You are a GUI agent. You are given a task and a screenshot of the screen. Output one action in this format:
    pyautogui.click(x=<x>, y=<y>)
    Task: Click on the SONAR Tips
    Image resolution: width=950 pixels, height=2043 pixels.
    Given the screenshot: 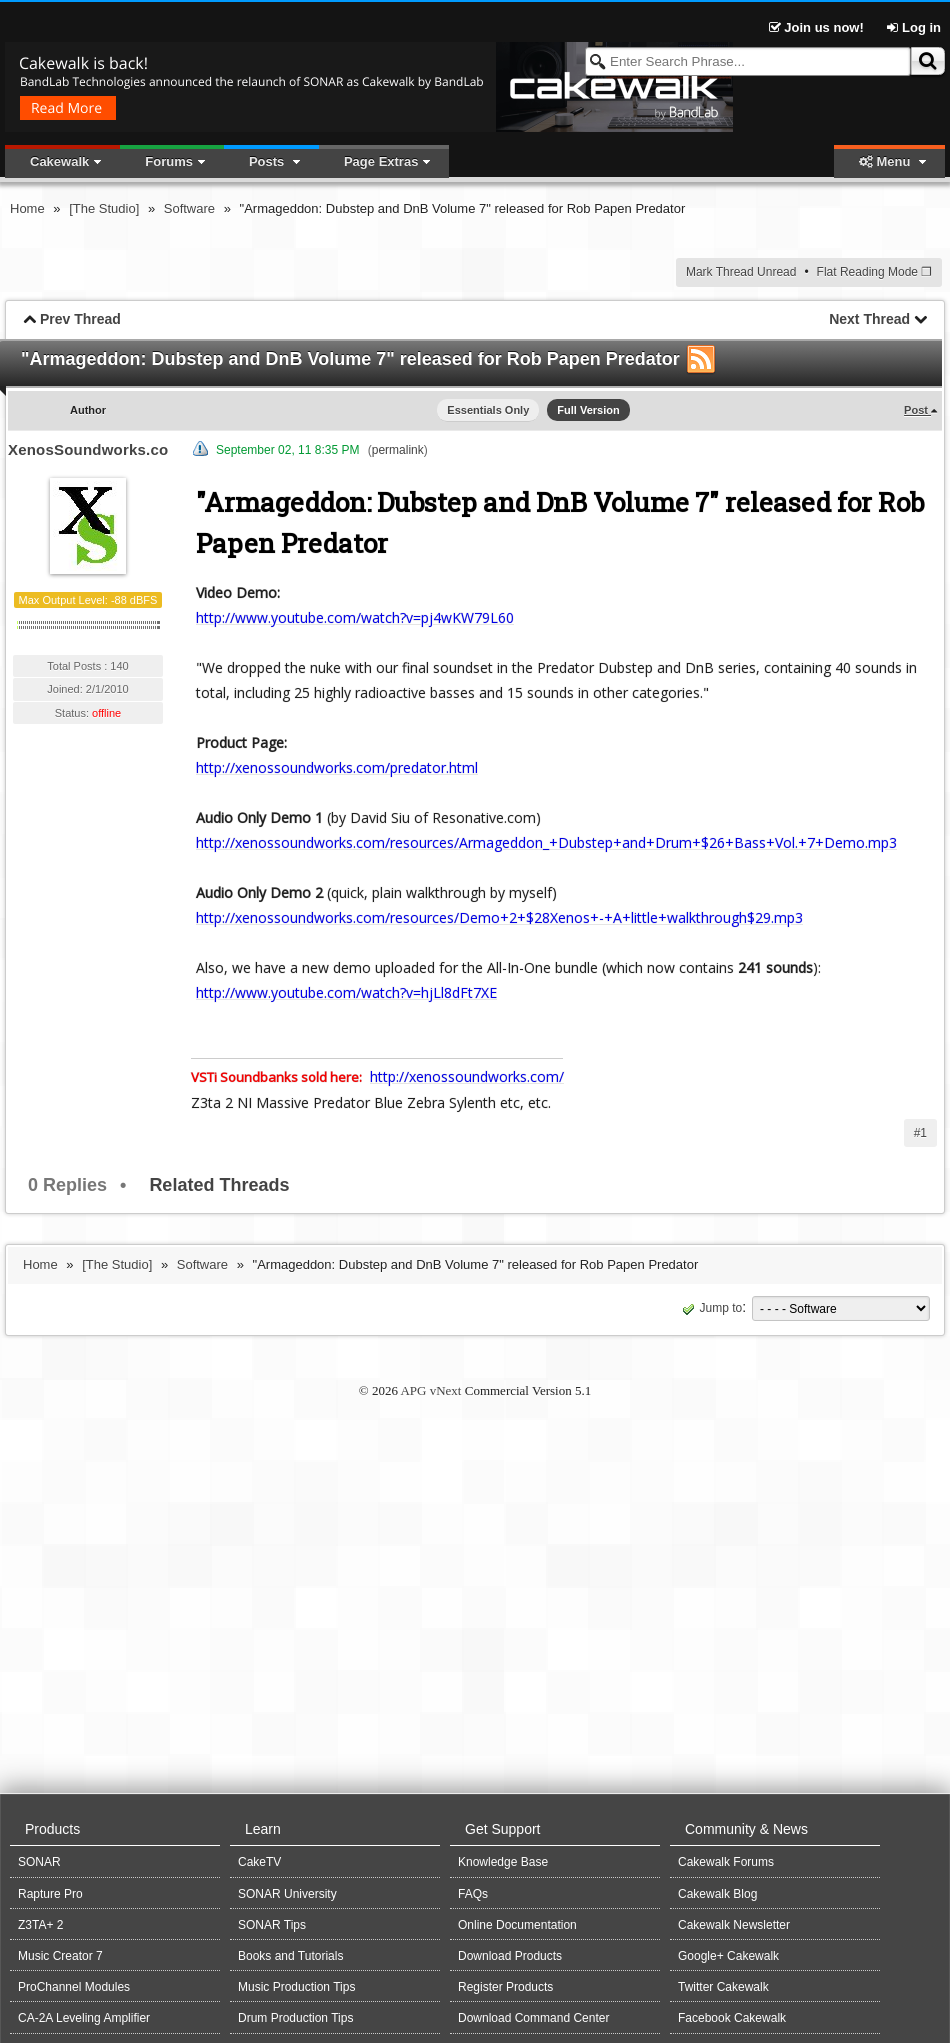 What is the action you would take?
    pyautogui.click(x=272, y=1925)
    